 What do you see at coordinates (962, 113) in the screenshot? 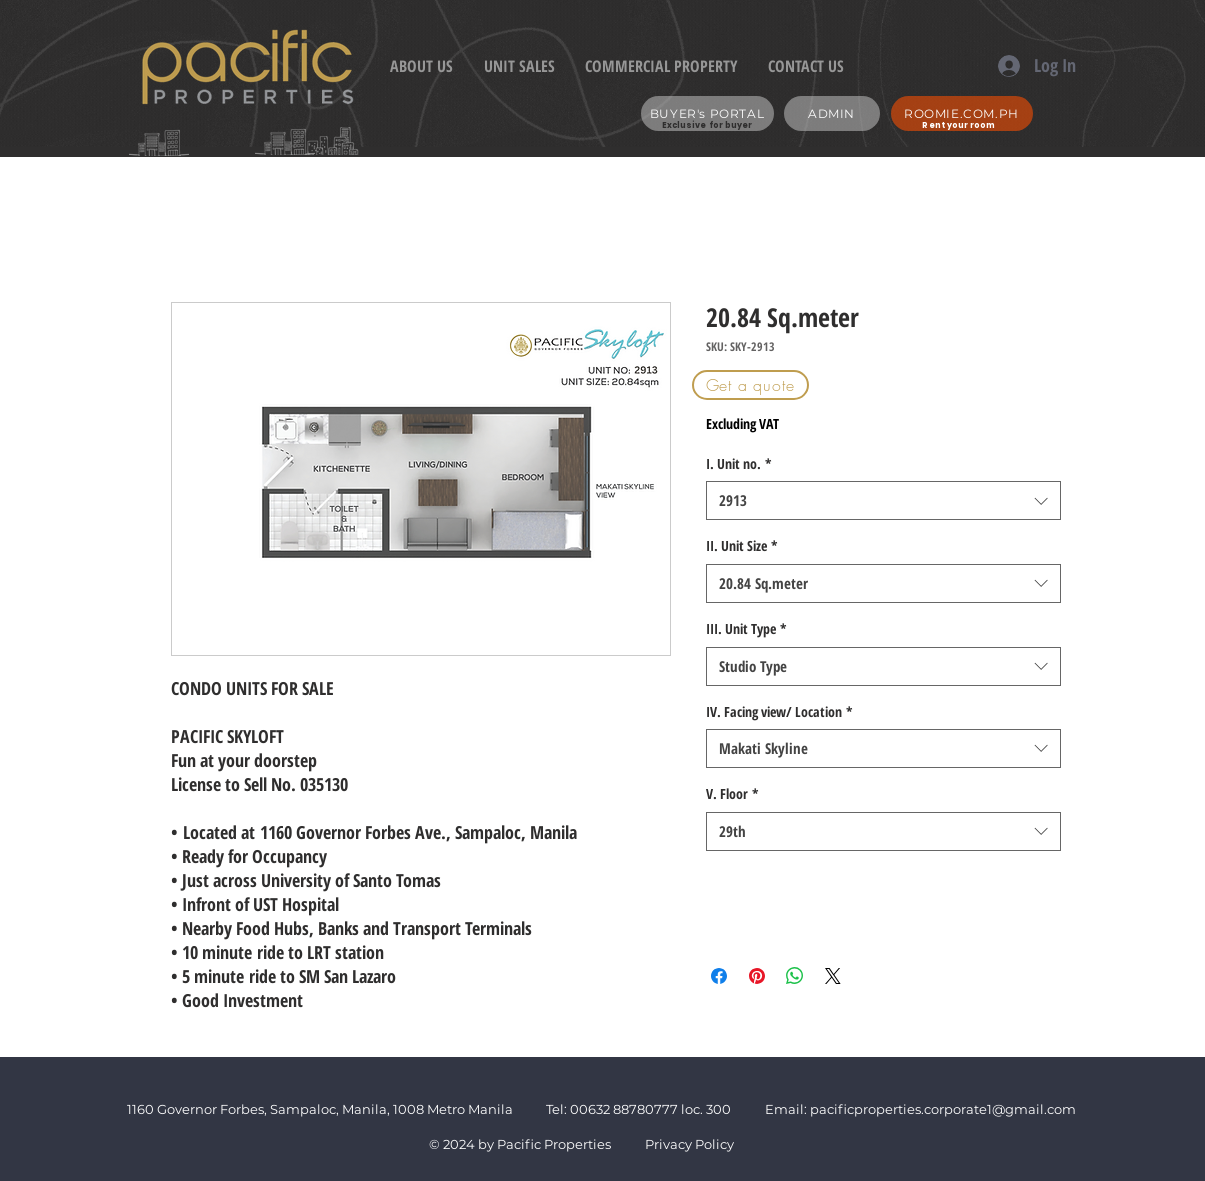
I see `[ROOMIE.COM.PH]` at bounding box center [962, 113].